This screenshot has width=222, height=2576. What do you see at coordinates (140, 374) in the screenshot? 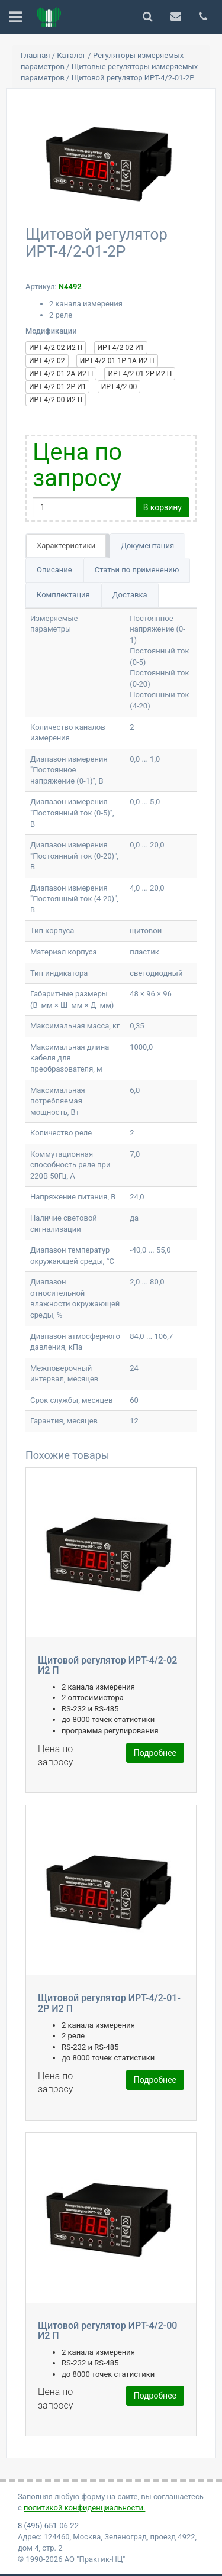
I see `ИРТ-4/2-01-2Р И2 П` at bounding box center [140, 374].